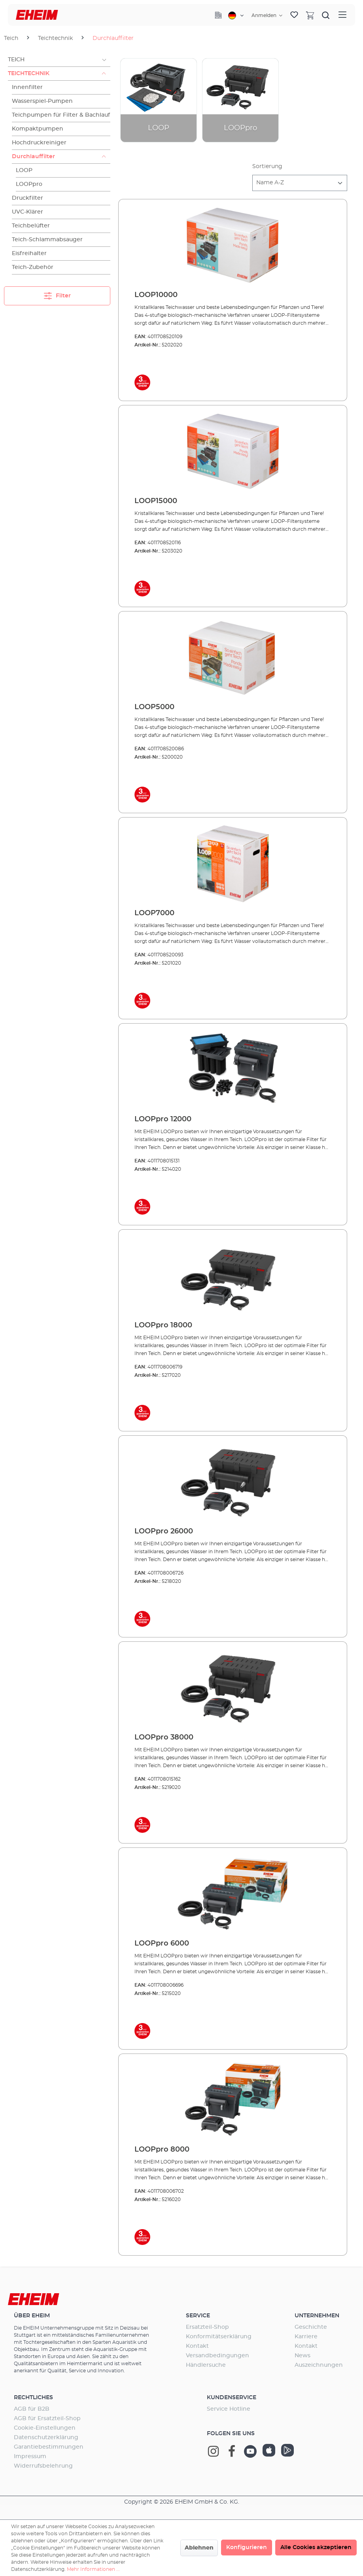 The width and height of the screenshot is (363, 2576). I want to click on Konfigurieren, so click(246, 2547).